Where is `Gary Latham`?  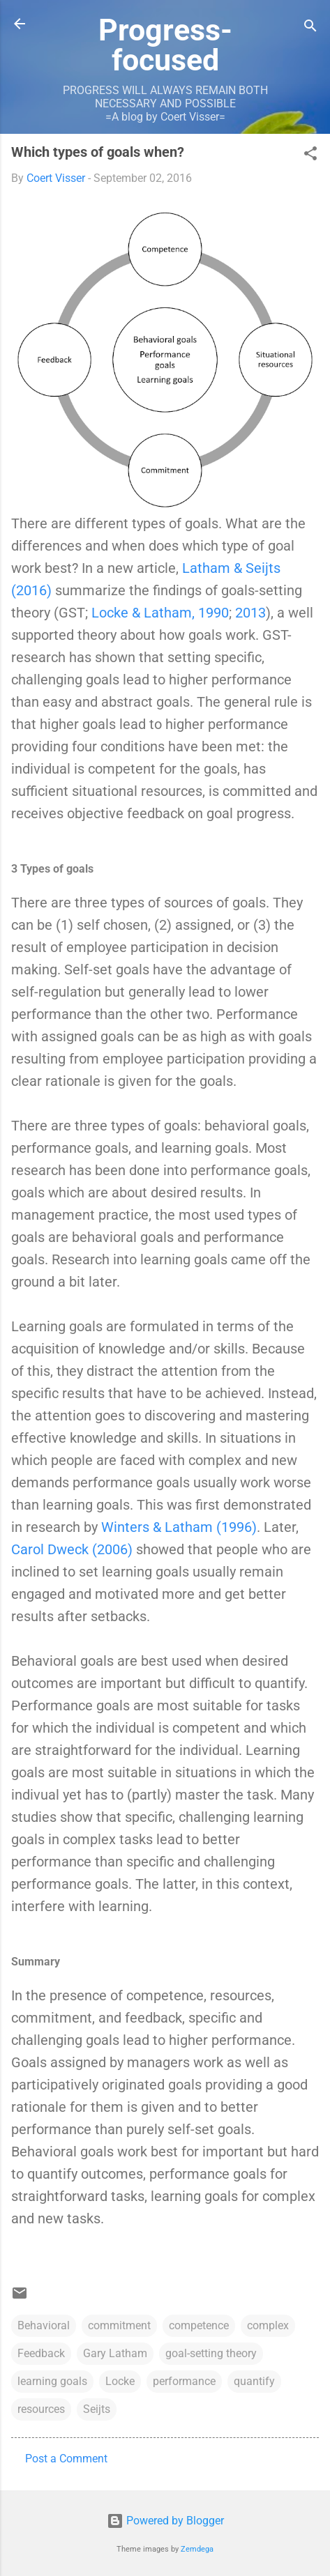 Gary Latham is located at coordinates (115, 2353).